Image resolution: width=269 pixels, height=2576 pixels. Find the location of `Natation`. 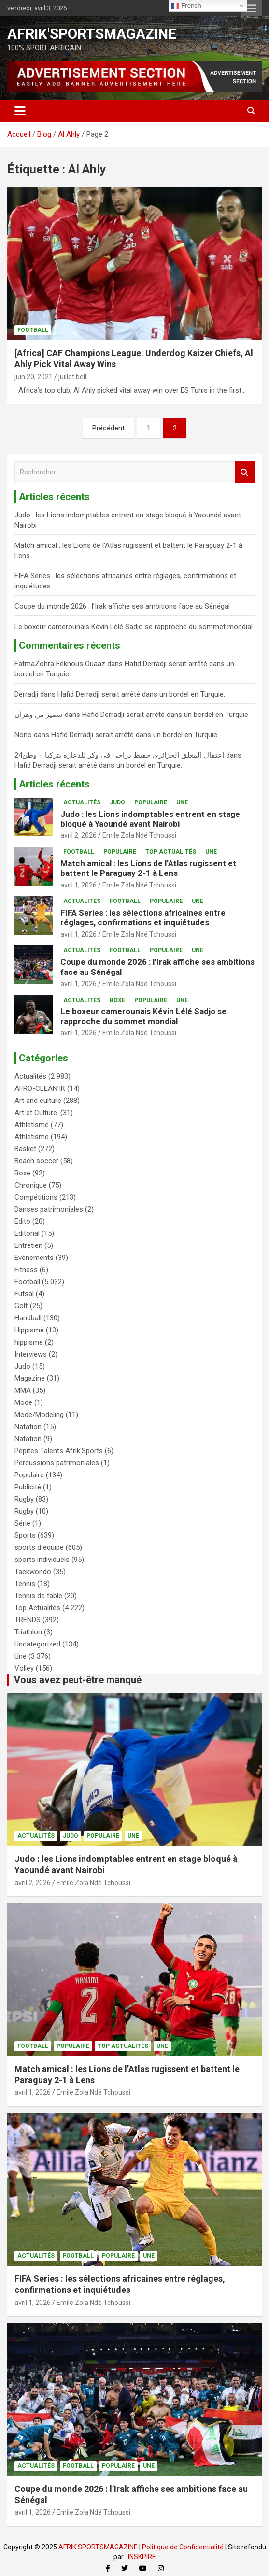

Natation is located at coordinates (28, 1426).